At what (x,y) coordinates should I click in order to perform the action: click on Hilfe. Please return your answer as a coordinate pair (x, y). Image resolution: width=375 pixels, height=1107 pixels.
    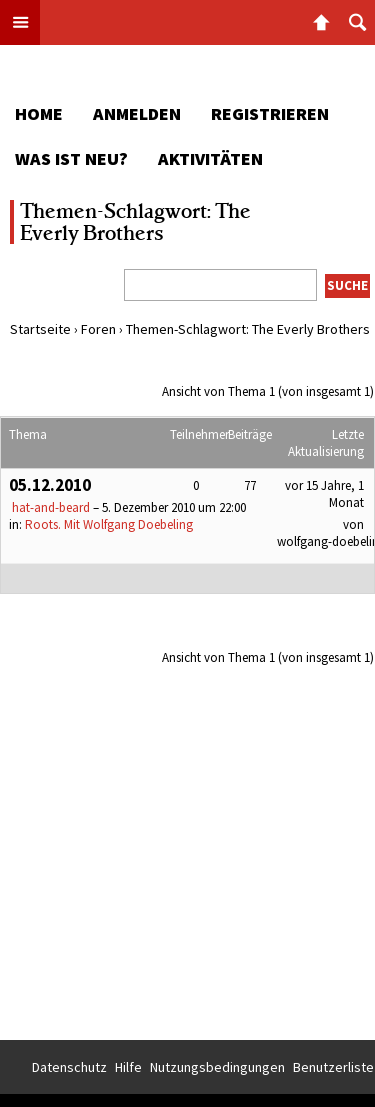
    Looking at the image, I should click on (128, 1067).